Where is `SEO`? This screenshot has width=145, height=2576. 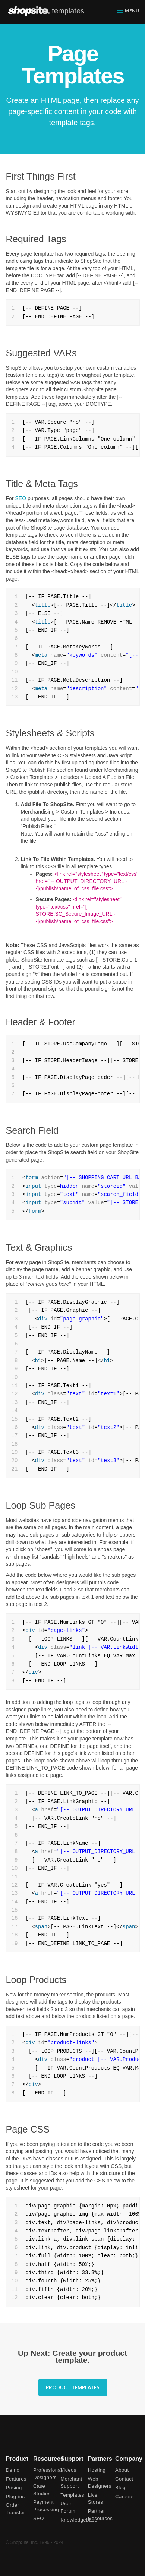 SEO is located at coordinates (20, 498).